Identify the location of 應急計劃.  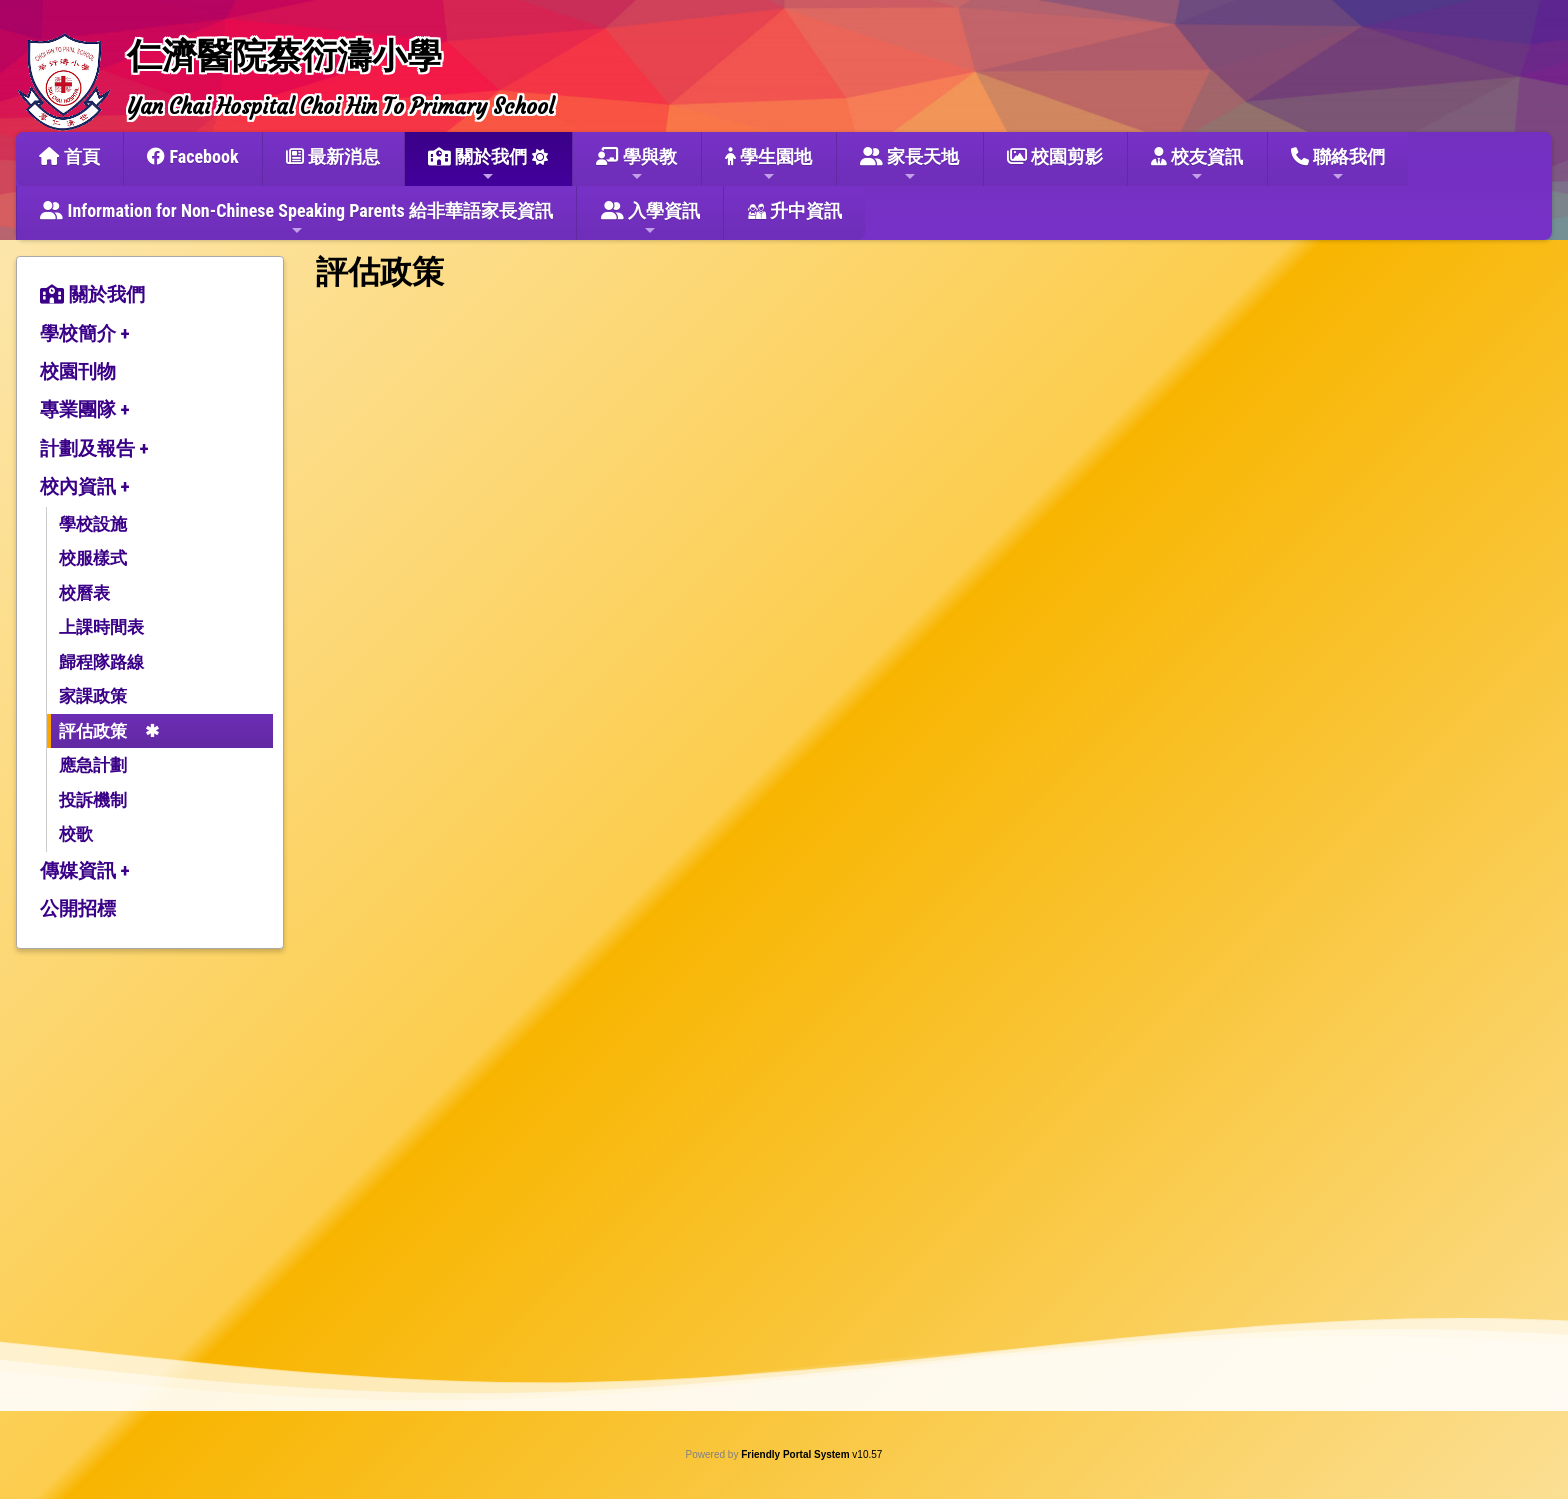
(93, 765).